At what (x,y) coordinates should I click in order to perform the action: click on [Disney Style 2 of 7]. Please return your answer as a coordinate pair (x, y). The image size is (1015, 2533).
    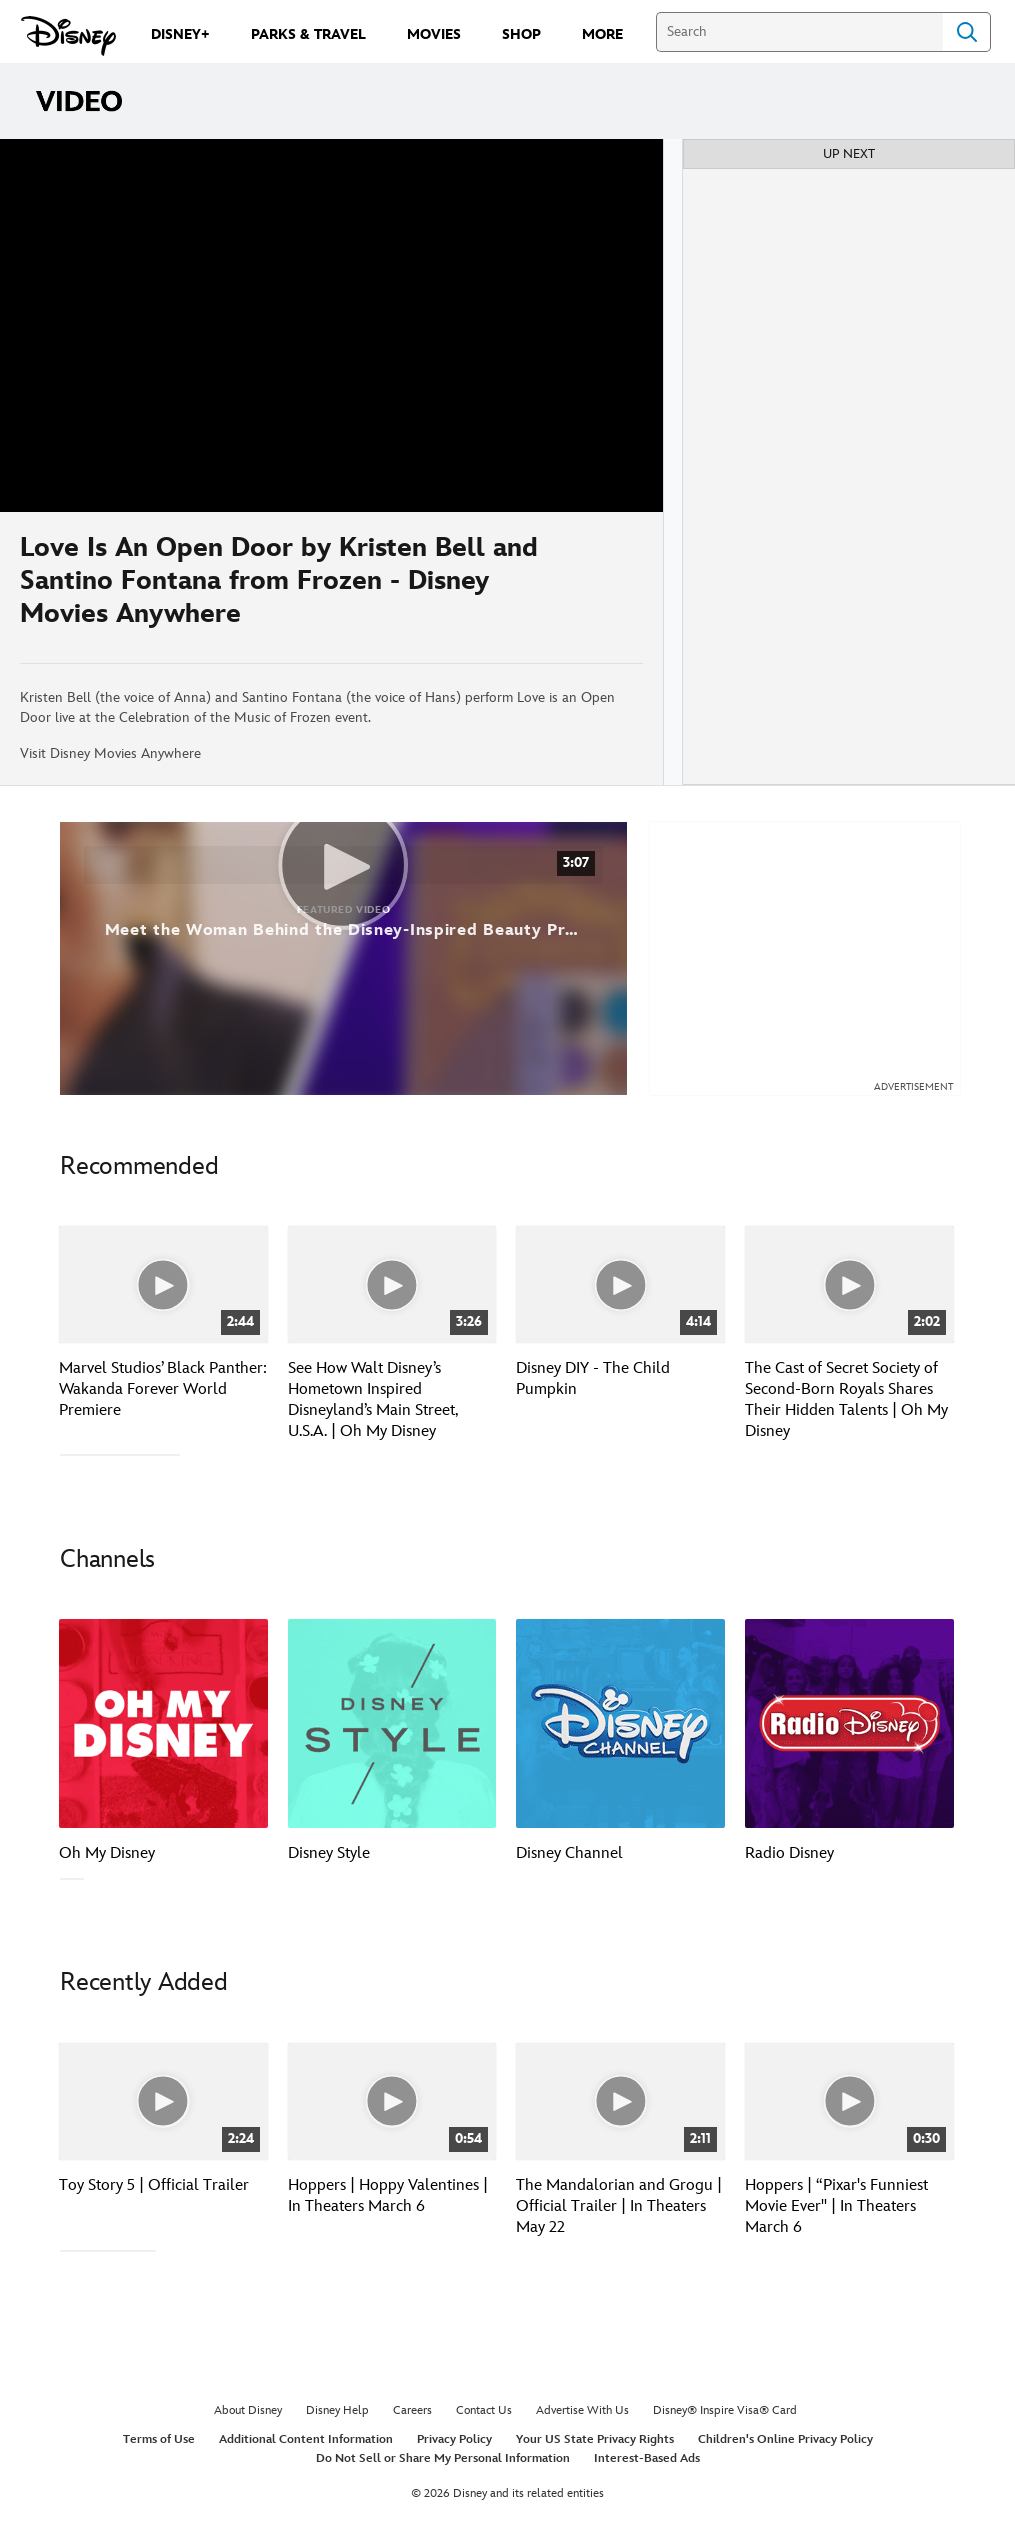
    Looking at the image, I should click on (392, 1723).